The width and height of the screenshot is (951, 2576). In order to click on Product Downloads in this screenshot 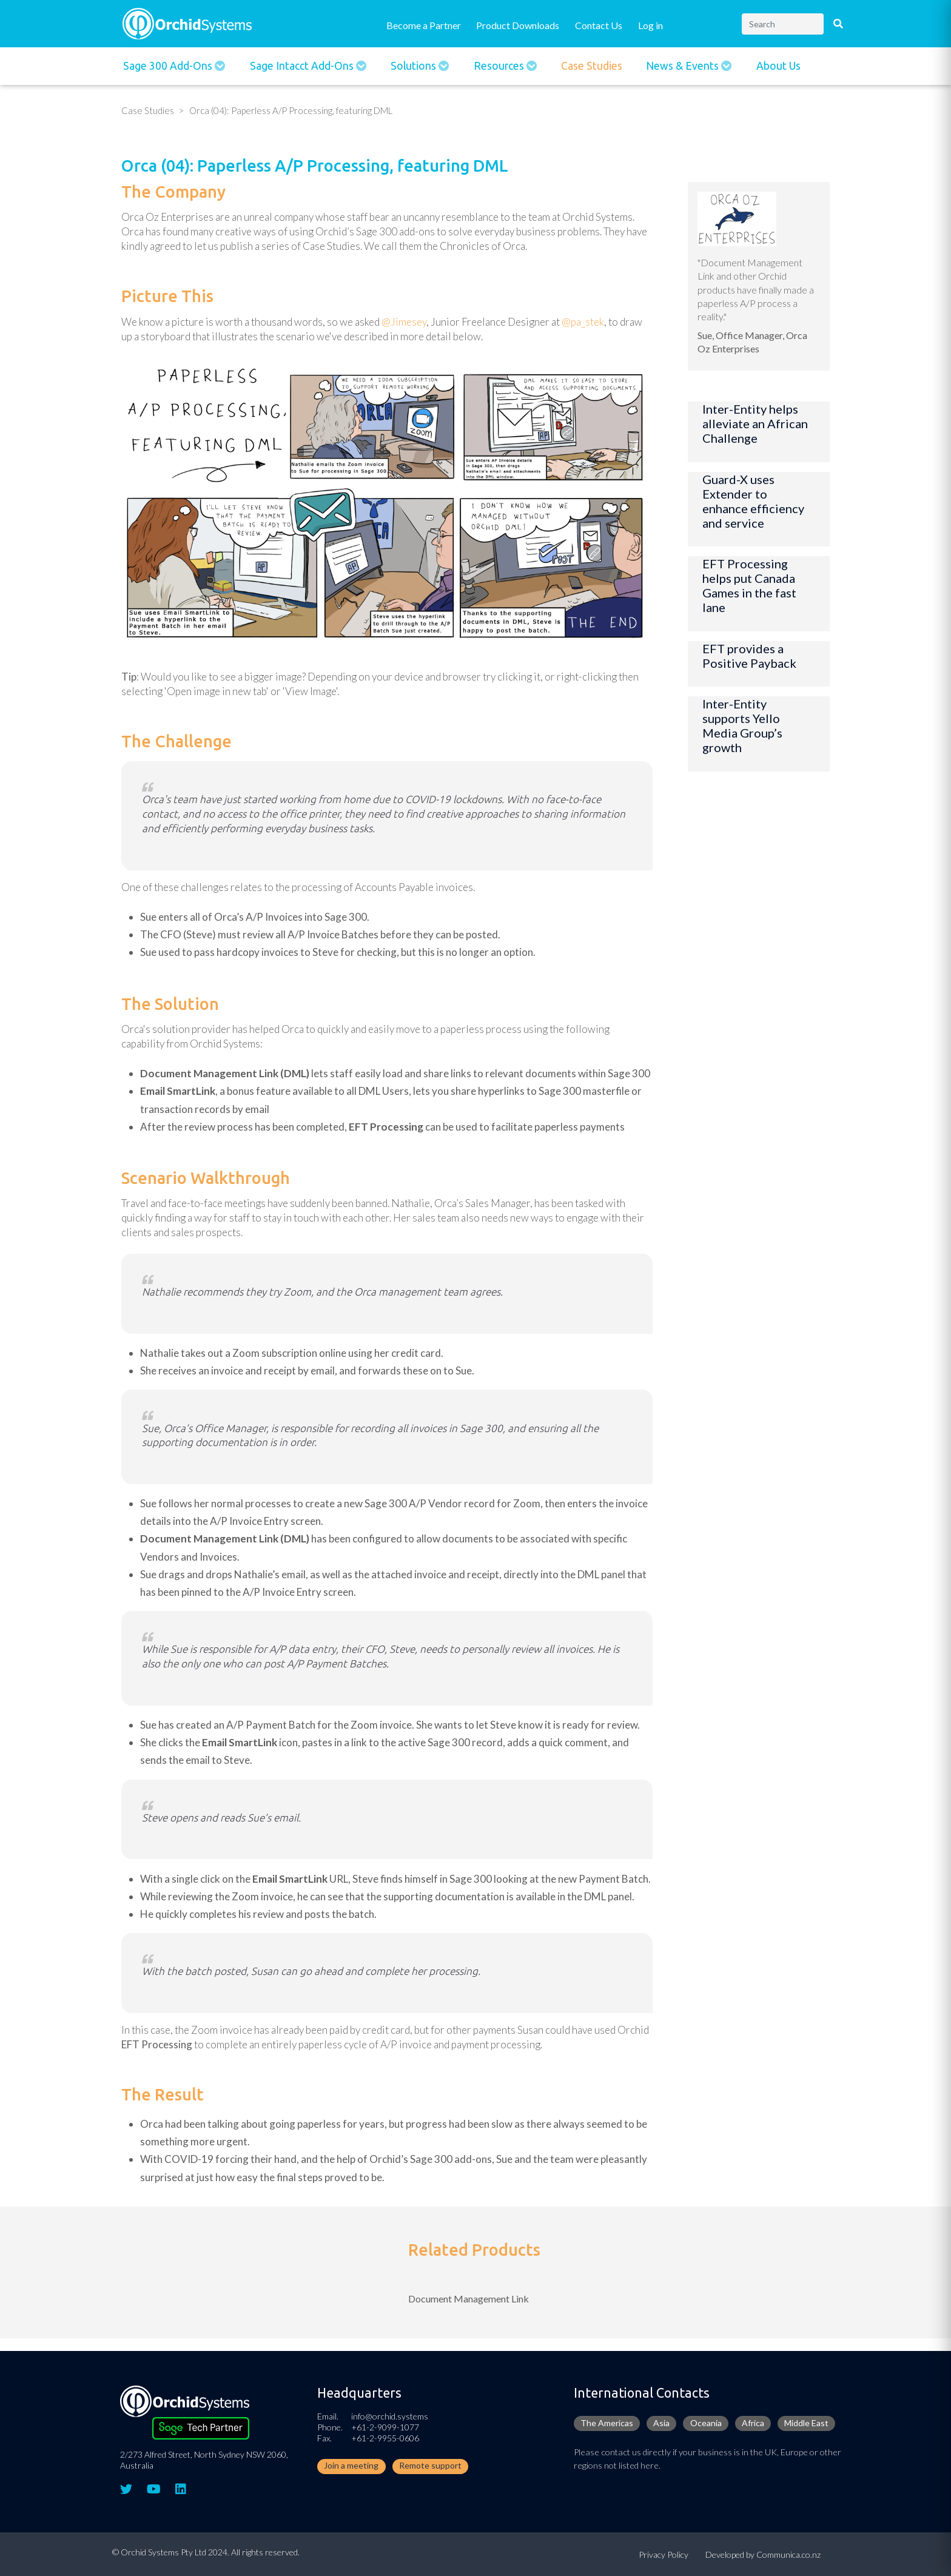, I will do `click(517, 25)`.